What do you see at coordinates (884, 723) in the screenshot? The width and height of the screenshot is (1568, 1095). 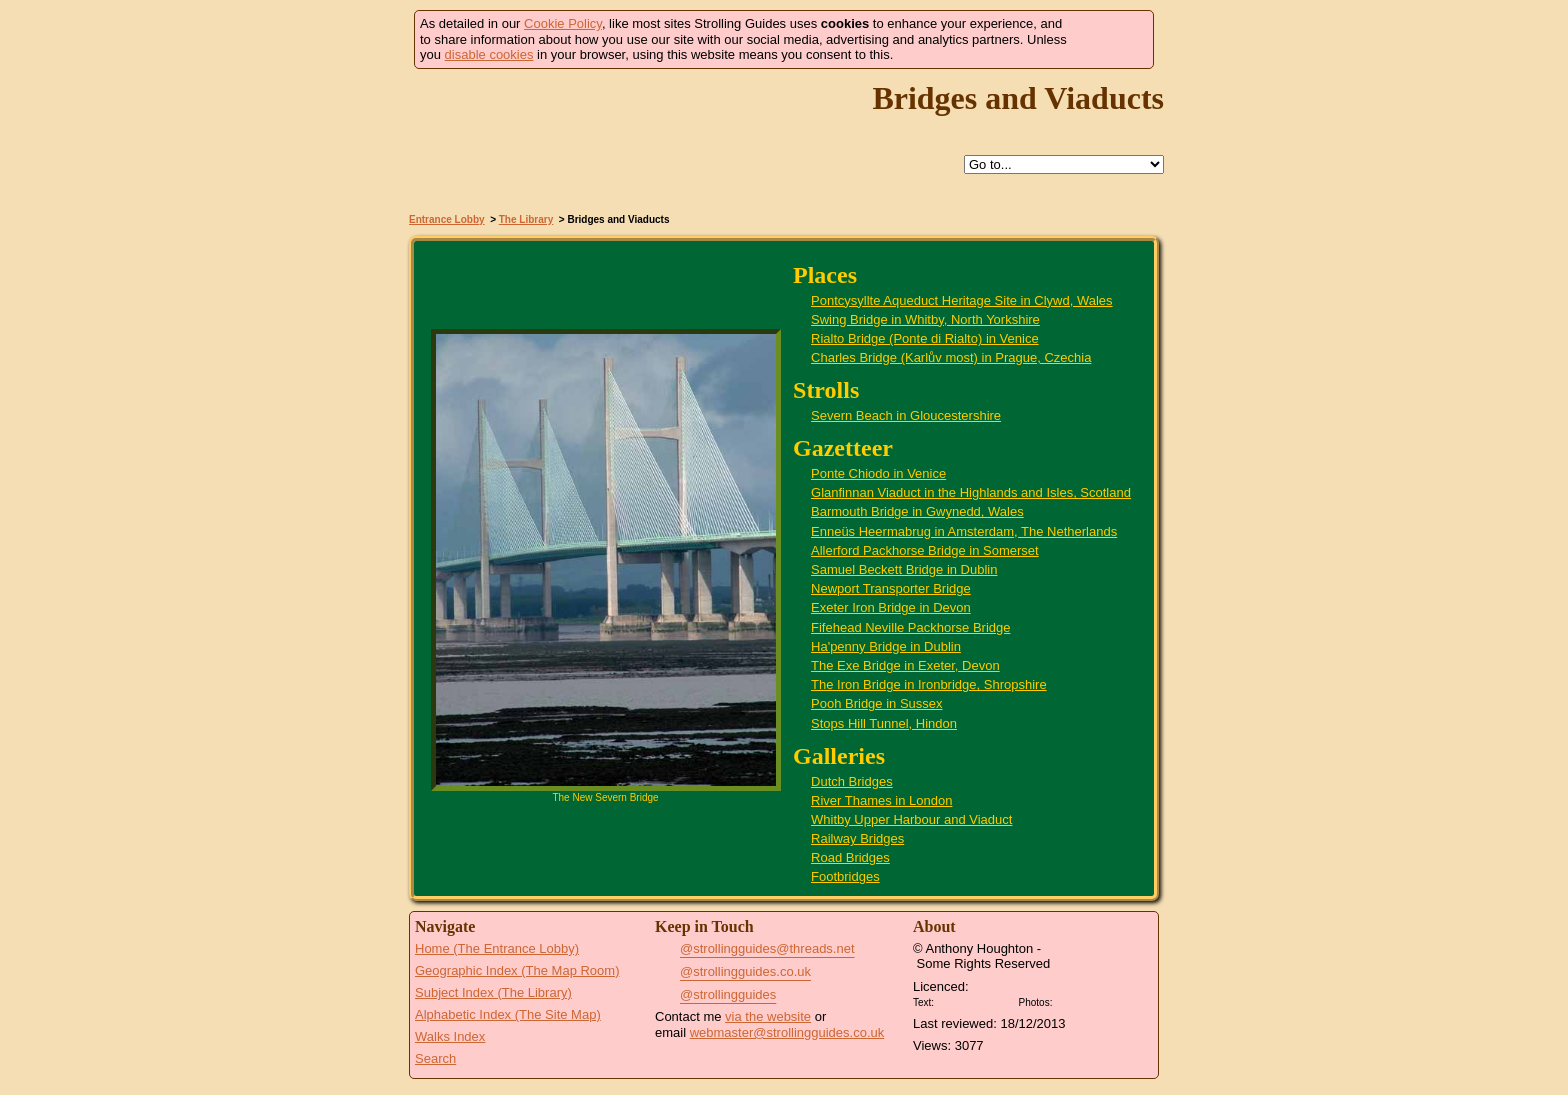 I see `Stops Hill Tunnel, Hindon` at bounding box center [884, 723].